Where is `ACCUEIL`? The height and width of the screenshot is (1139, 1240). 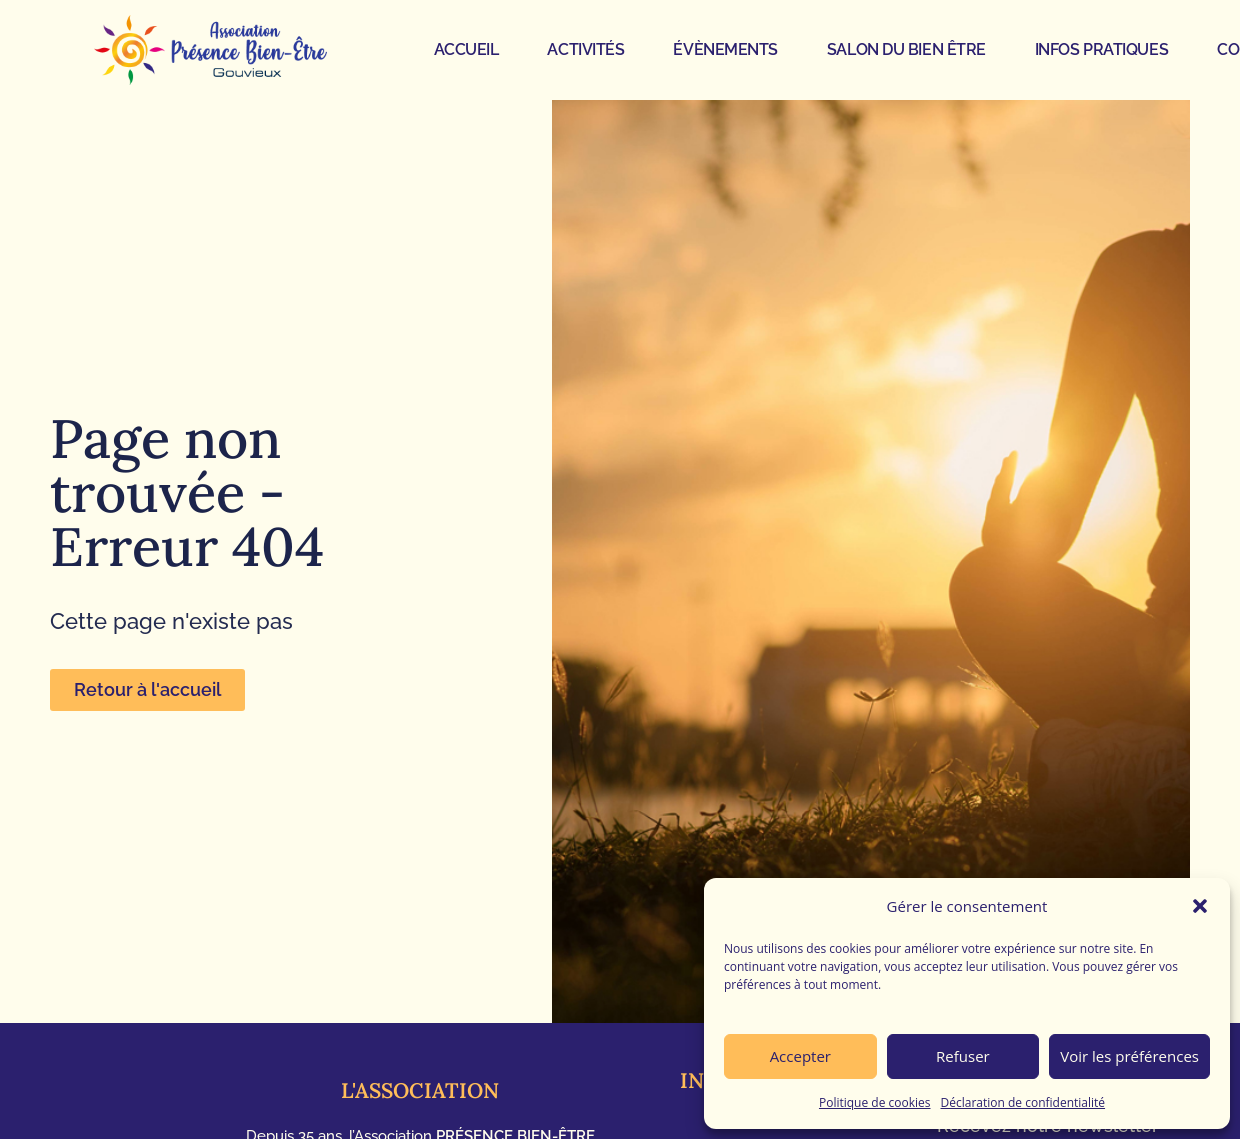 ACCUEIL is located at coordinates (466, 49).